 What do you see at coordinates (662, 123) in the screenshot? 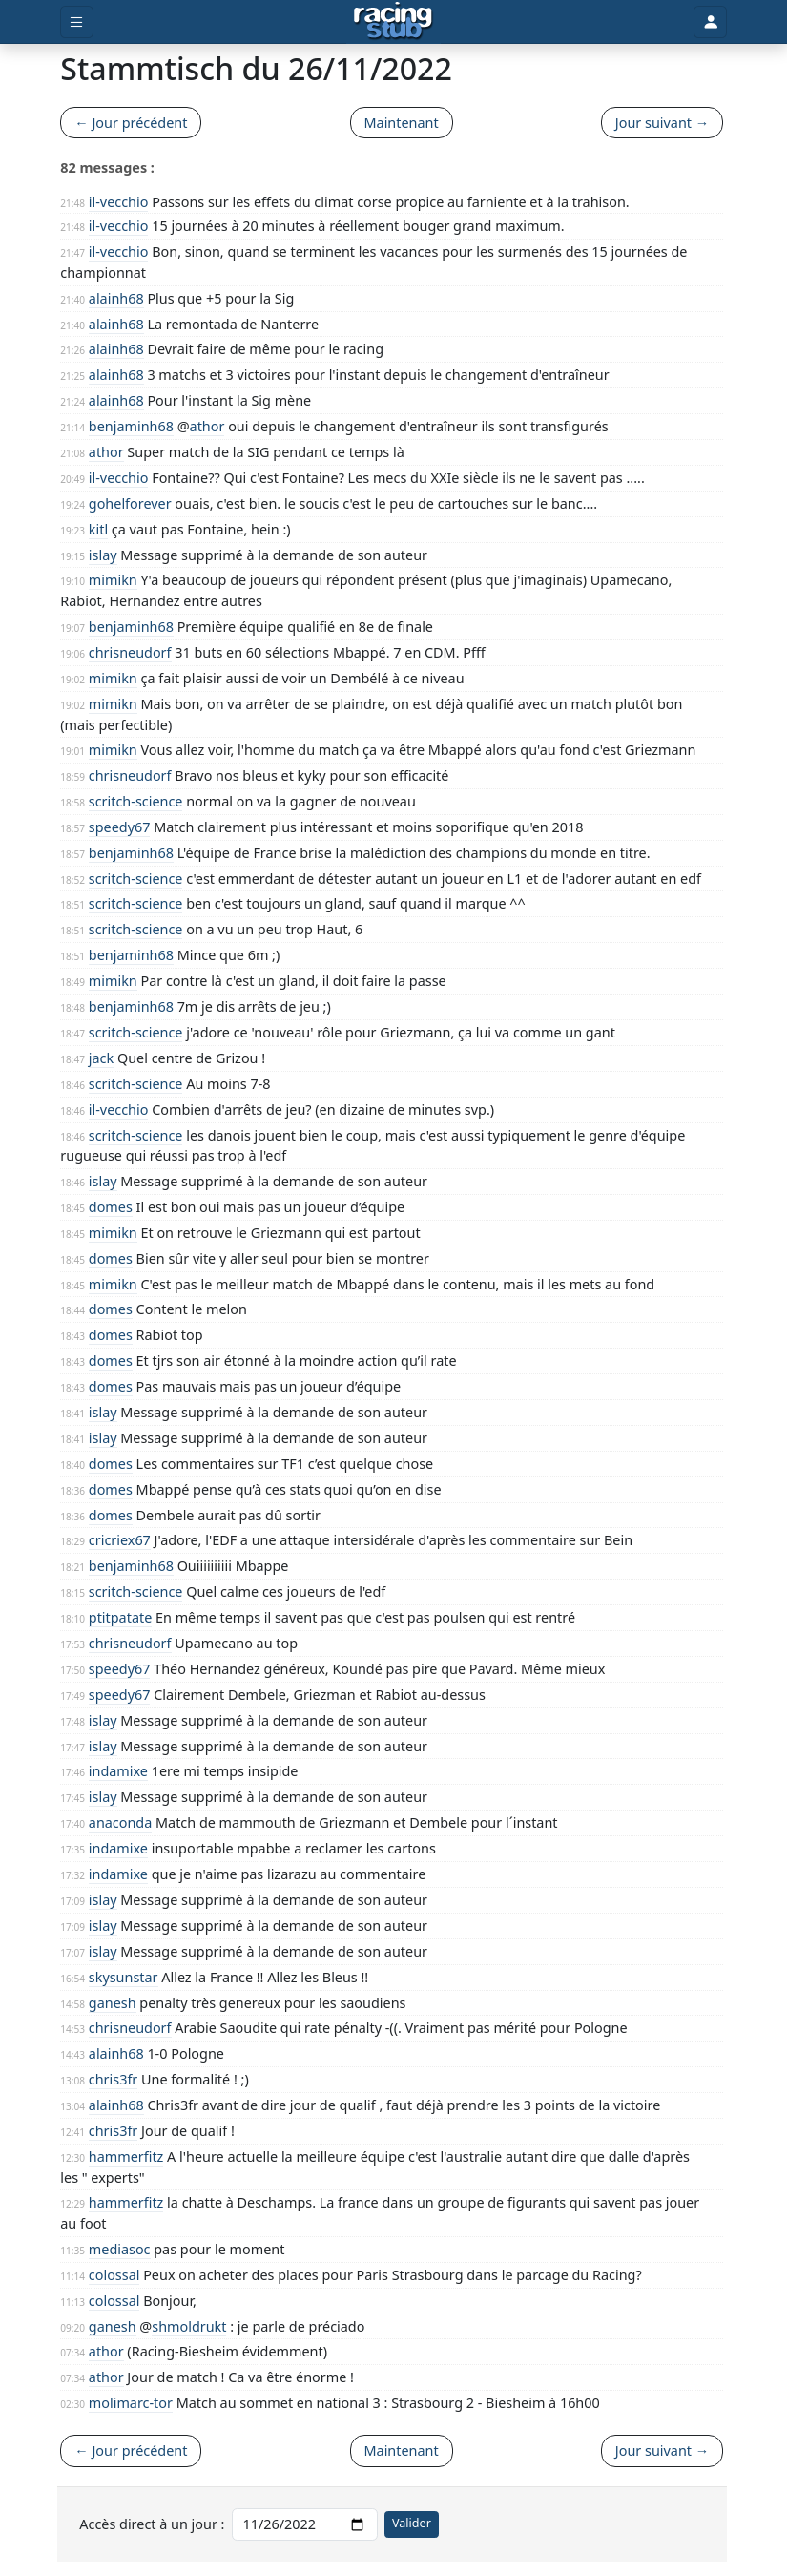
I see `Jour suivant →` at bounding box center [662, 123].